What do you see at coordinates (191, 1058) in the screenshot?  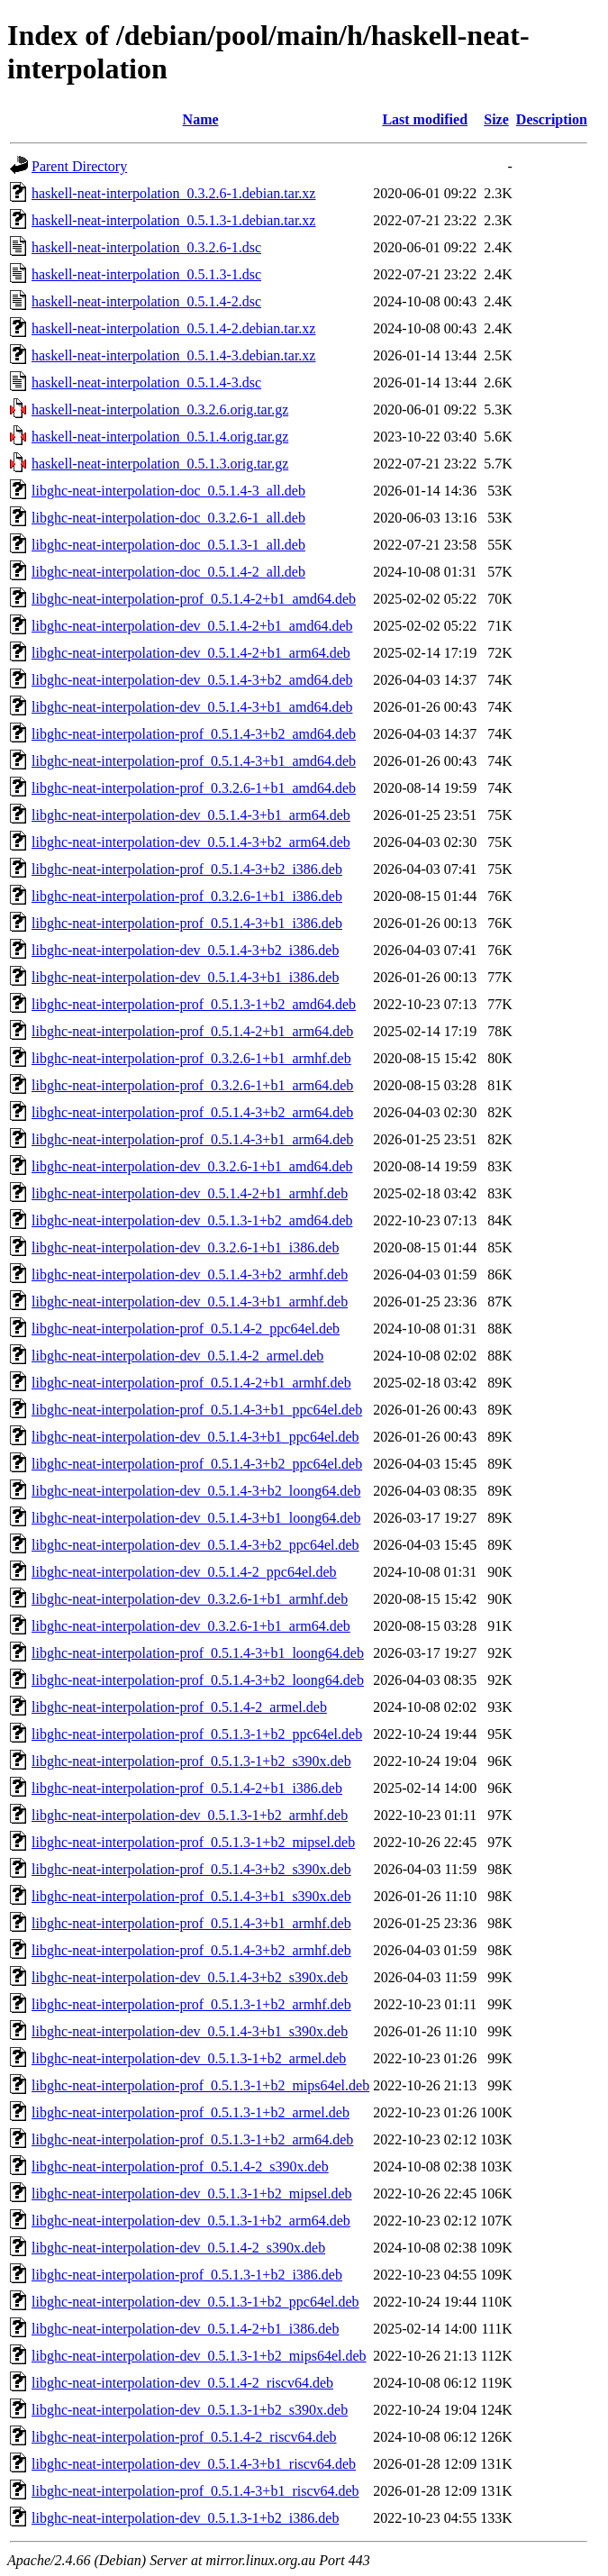 I see `libghc-neat-interpolation-prof_0.3.2.6-1+b1_armhf.deb` at bounding box center [191, 1058].